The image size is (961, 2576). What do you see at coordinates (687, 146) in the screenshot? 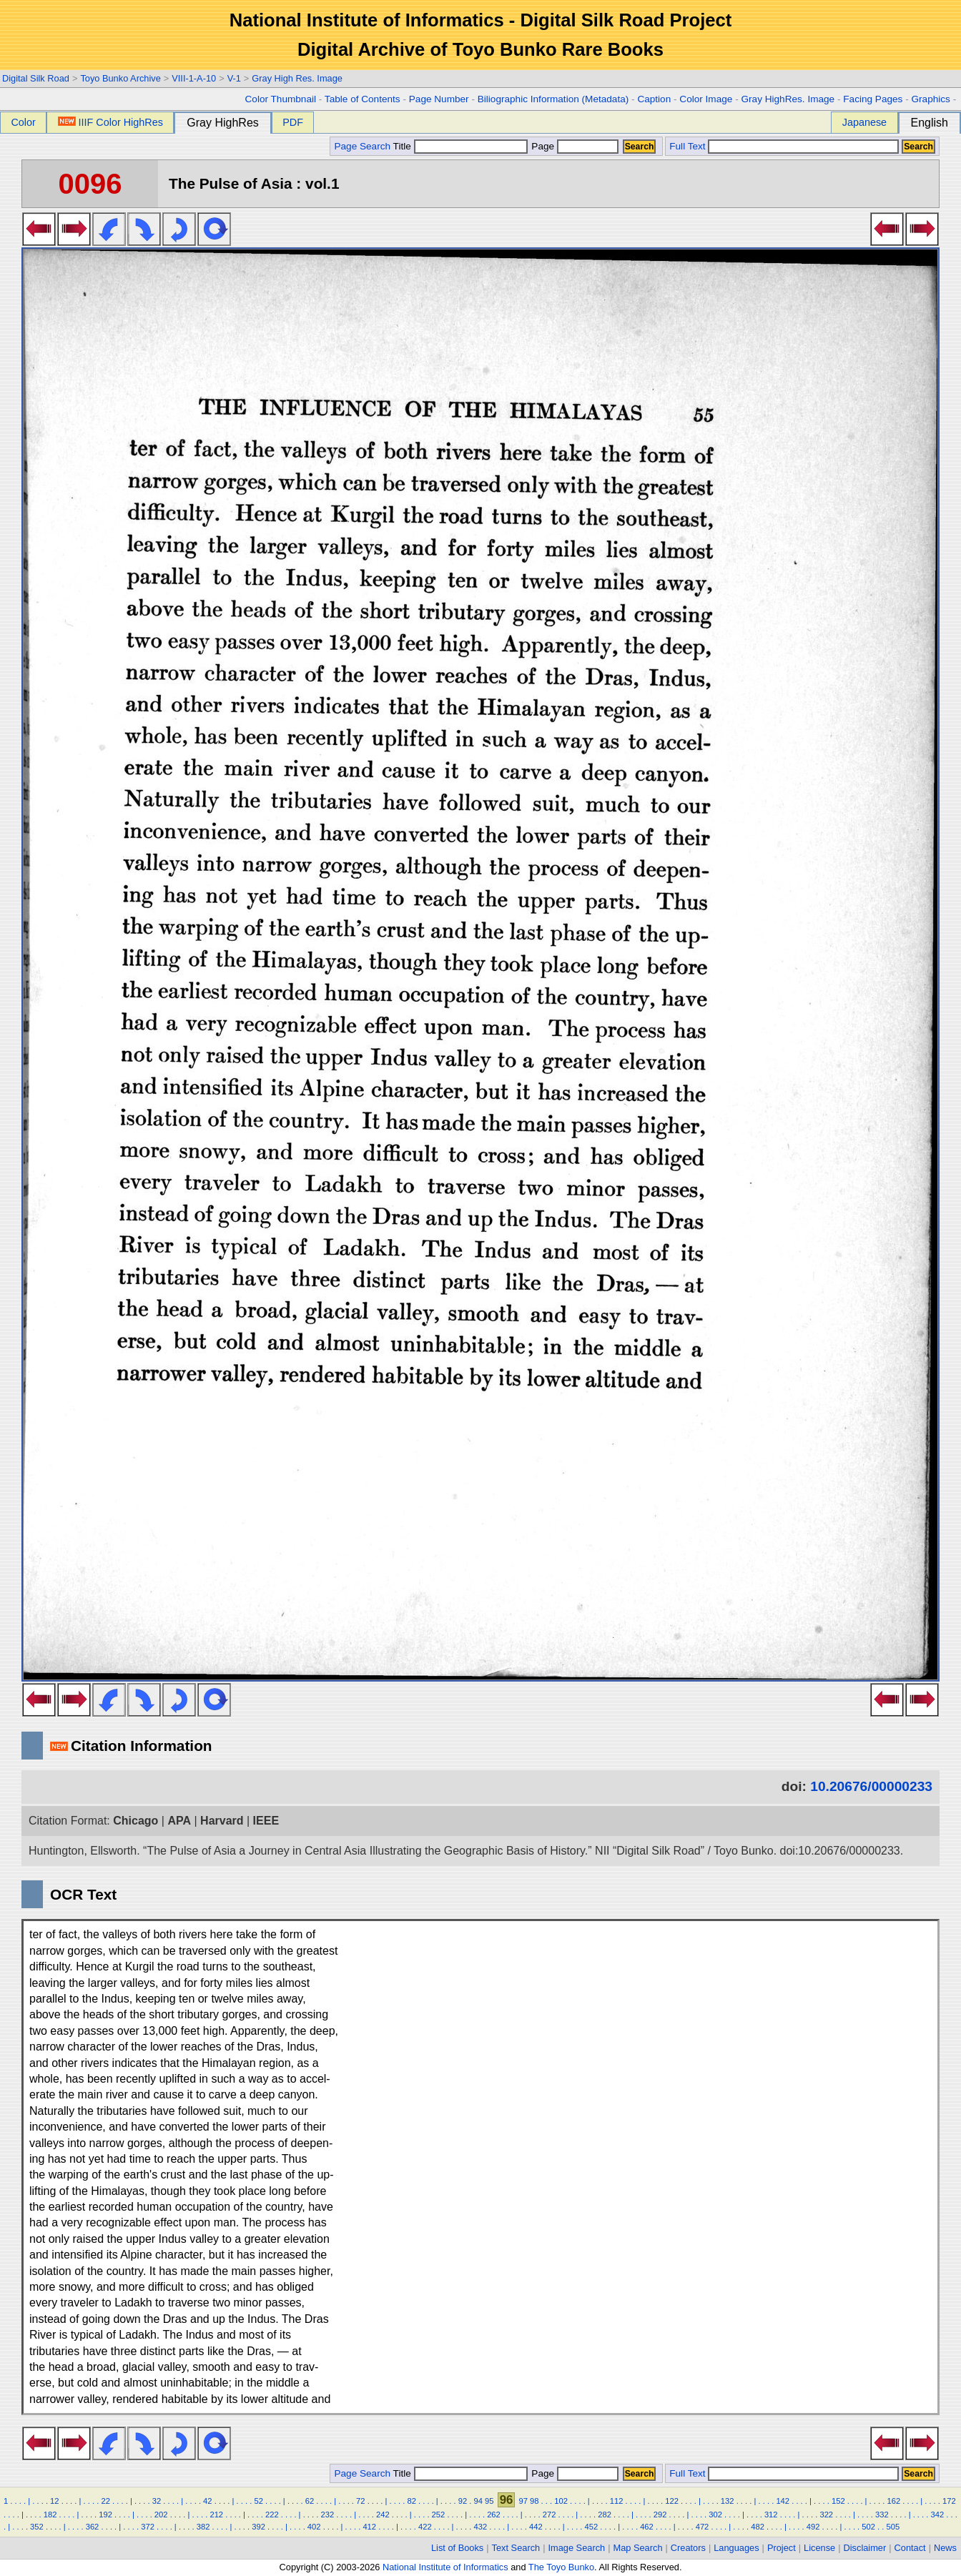
I see `Full Text` at bounding box center [687, 146].